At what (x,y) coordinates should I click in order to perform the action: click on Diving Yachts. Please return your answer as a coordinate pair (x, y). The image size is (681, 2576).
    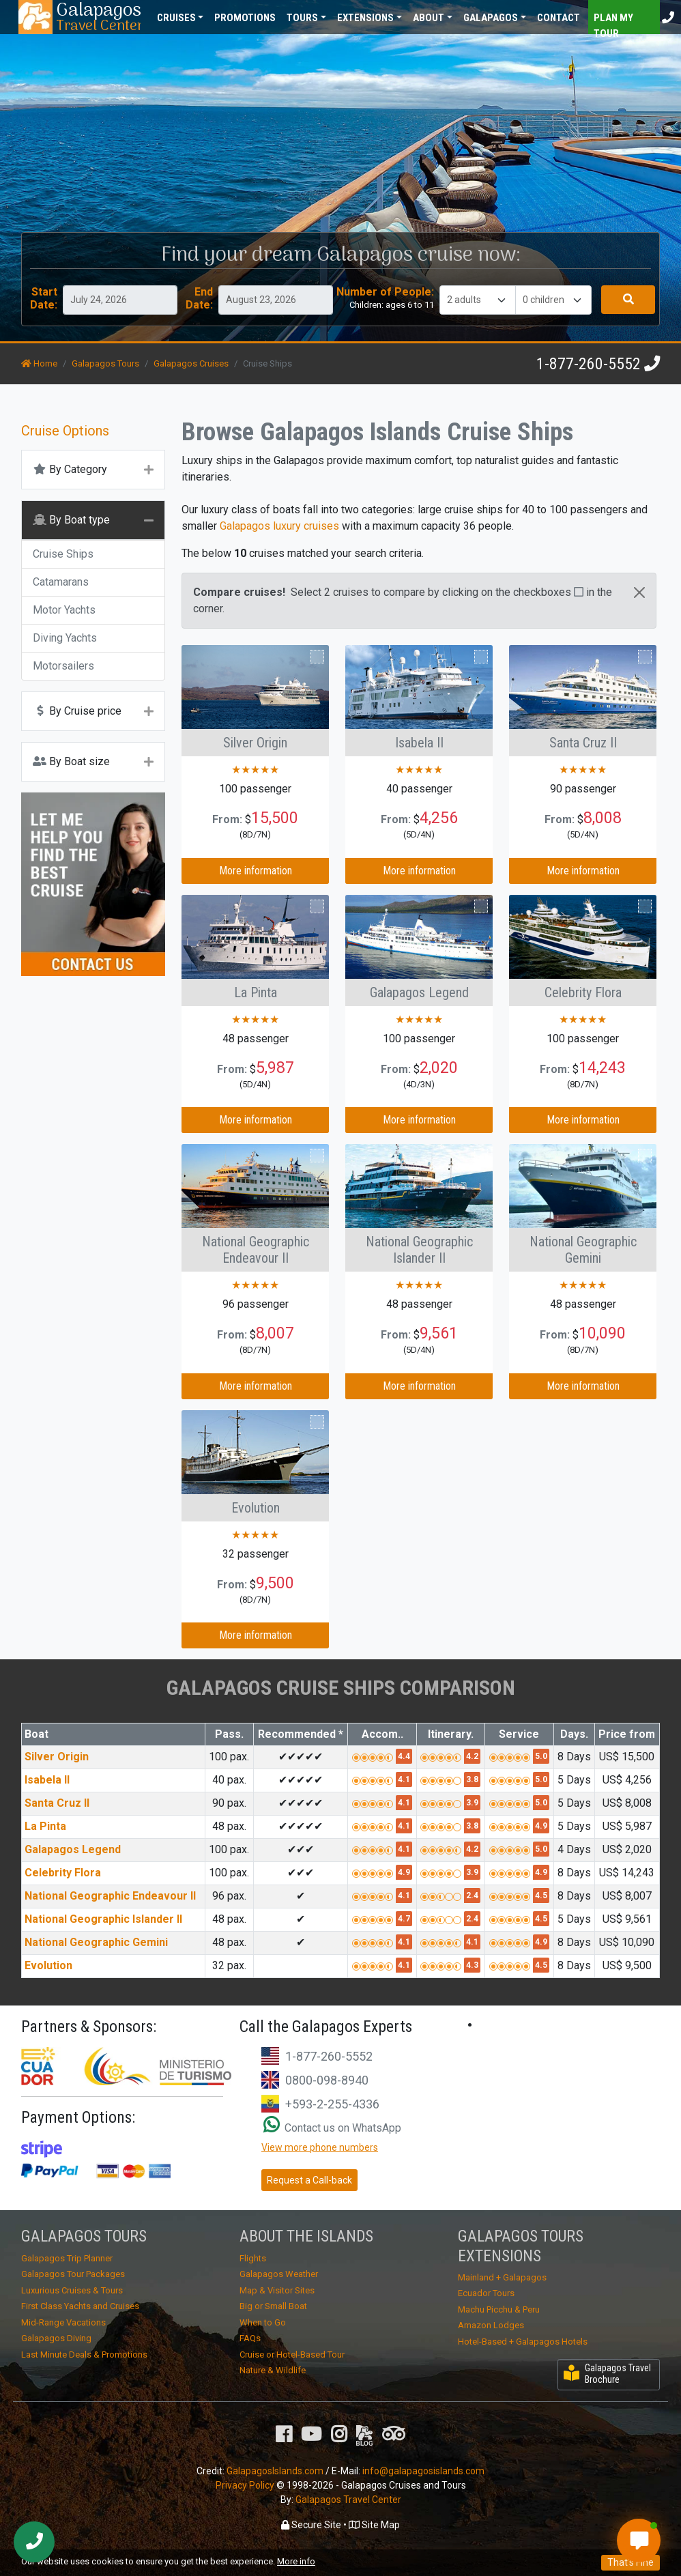
    Looking at the image, I should click on (65, 637).